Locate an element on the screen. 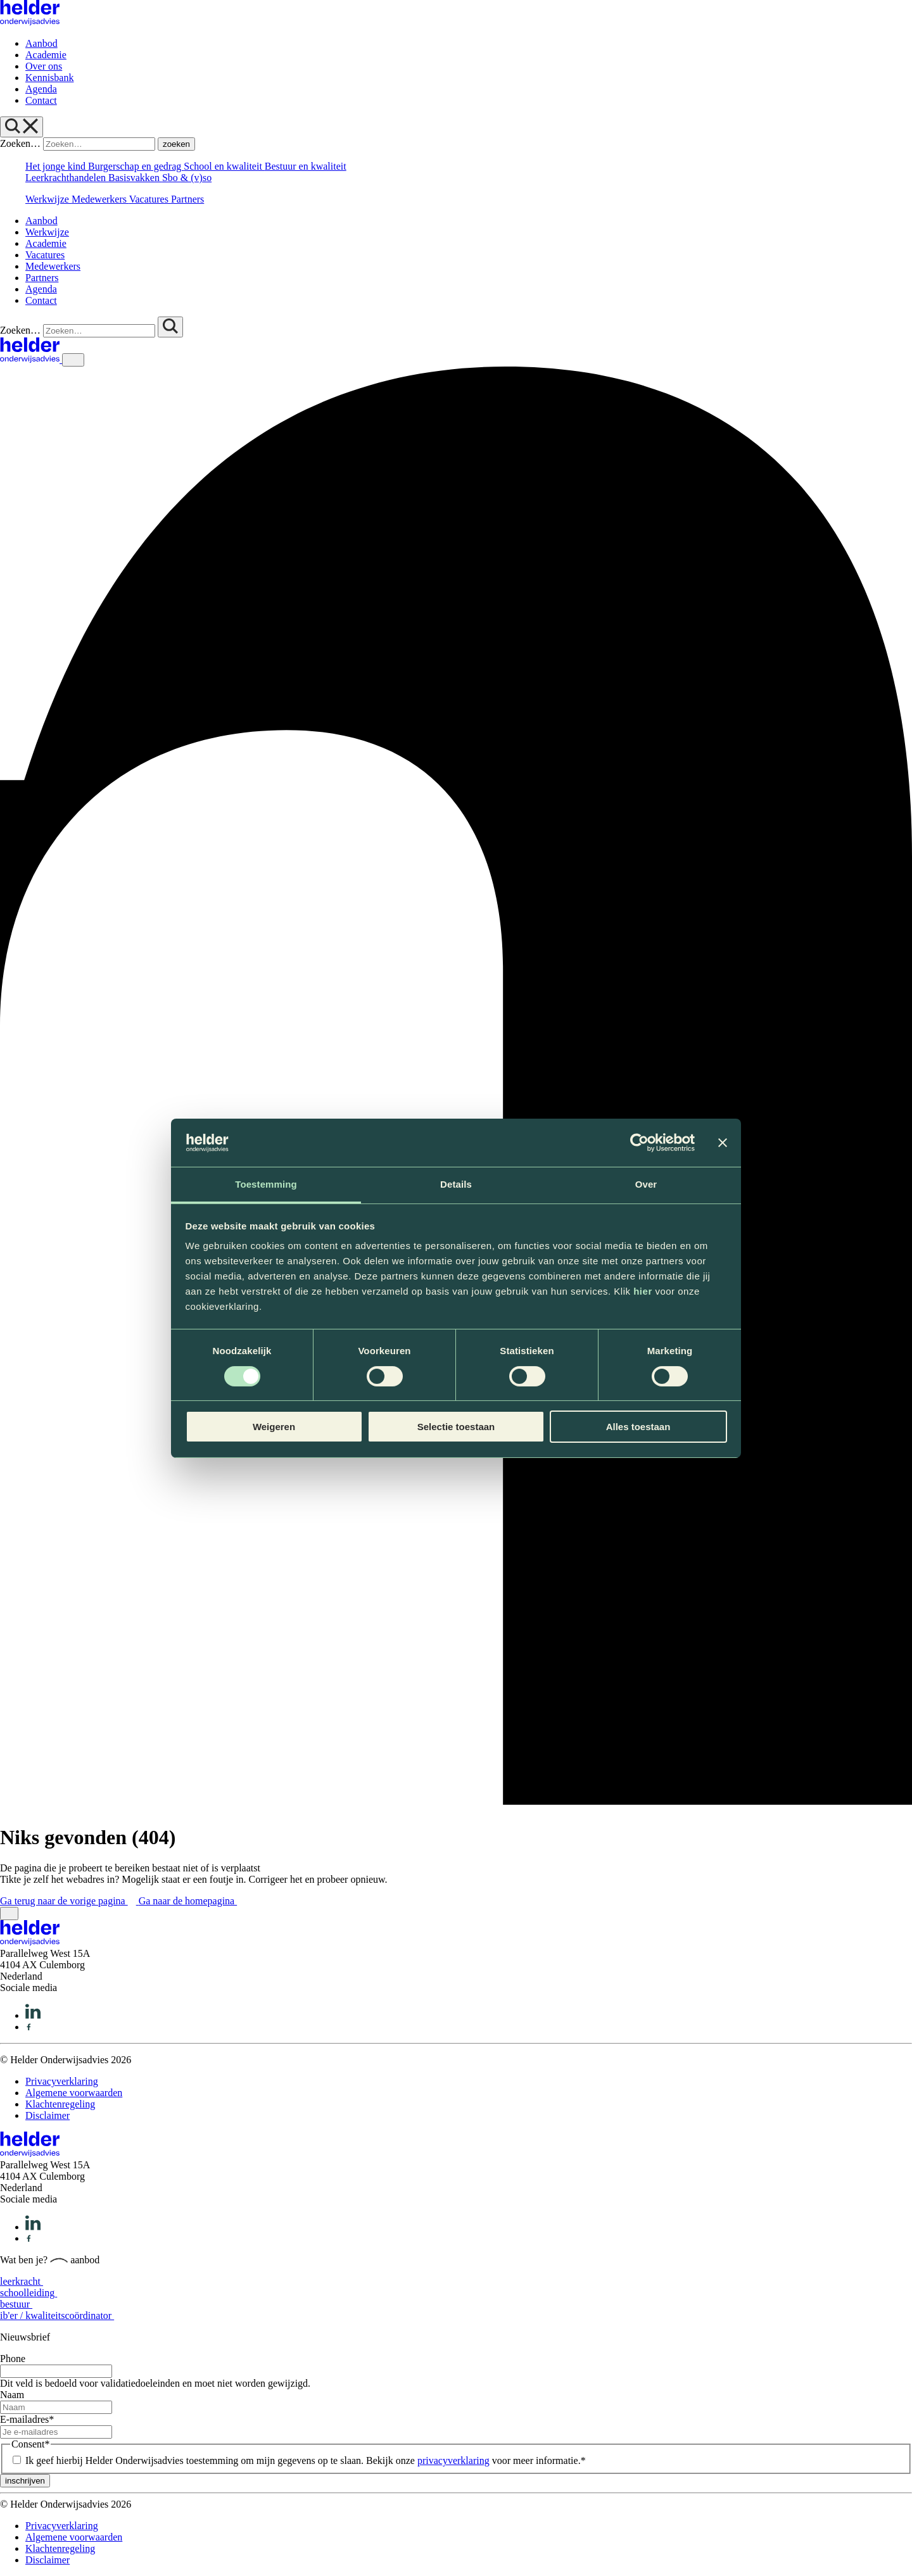 The height and width of the screenshot is (2576, 912). Vacatures is located at coordinates (150, 199).